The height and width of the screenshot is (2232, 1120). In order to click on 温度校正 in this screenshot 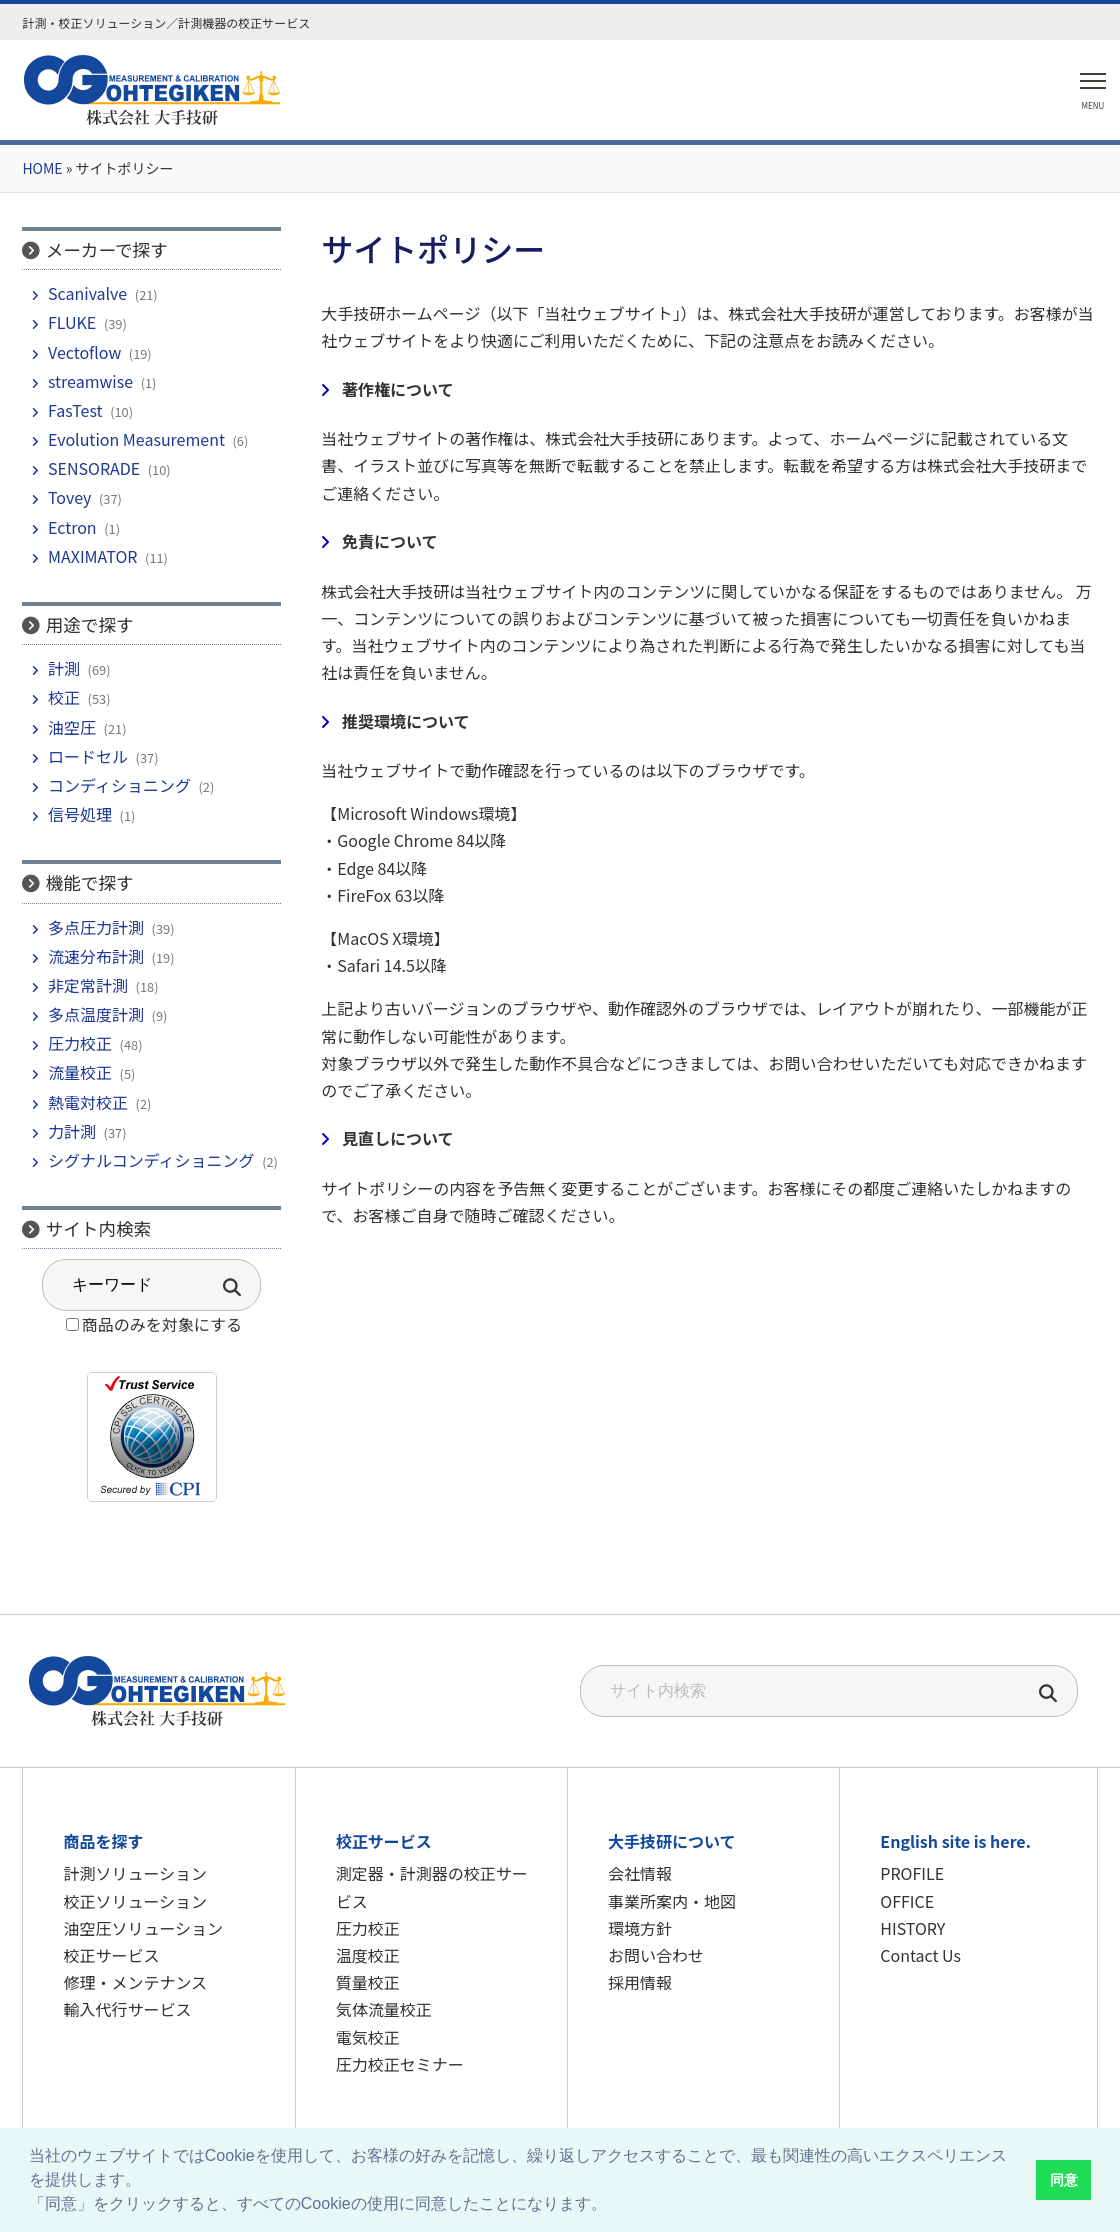, I will do `click(368, 1955)`.